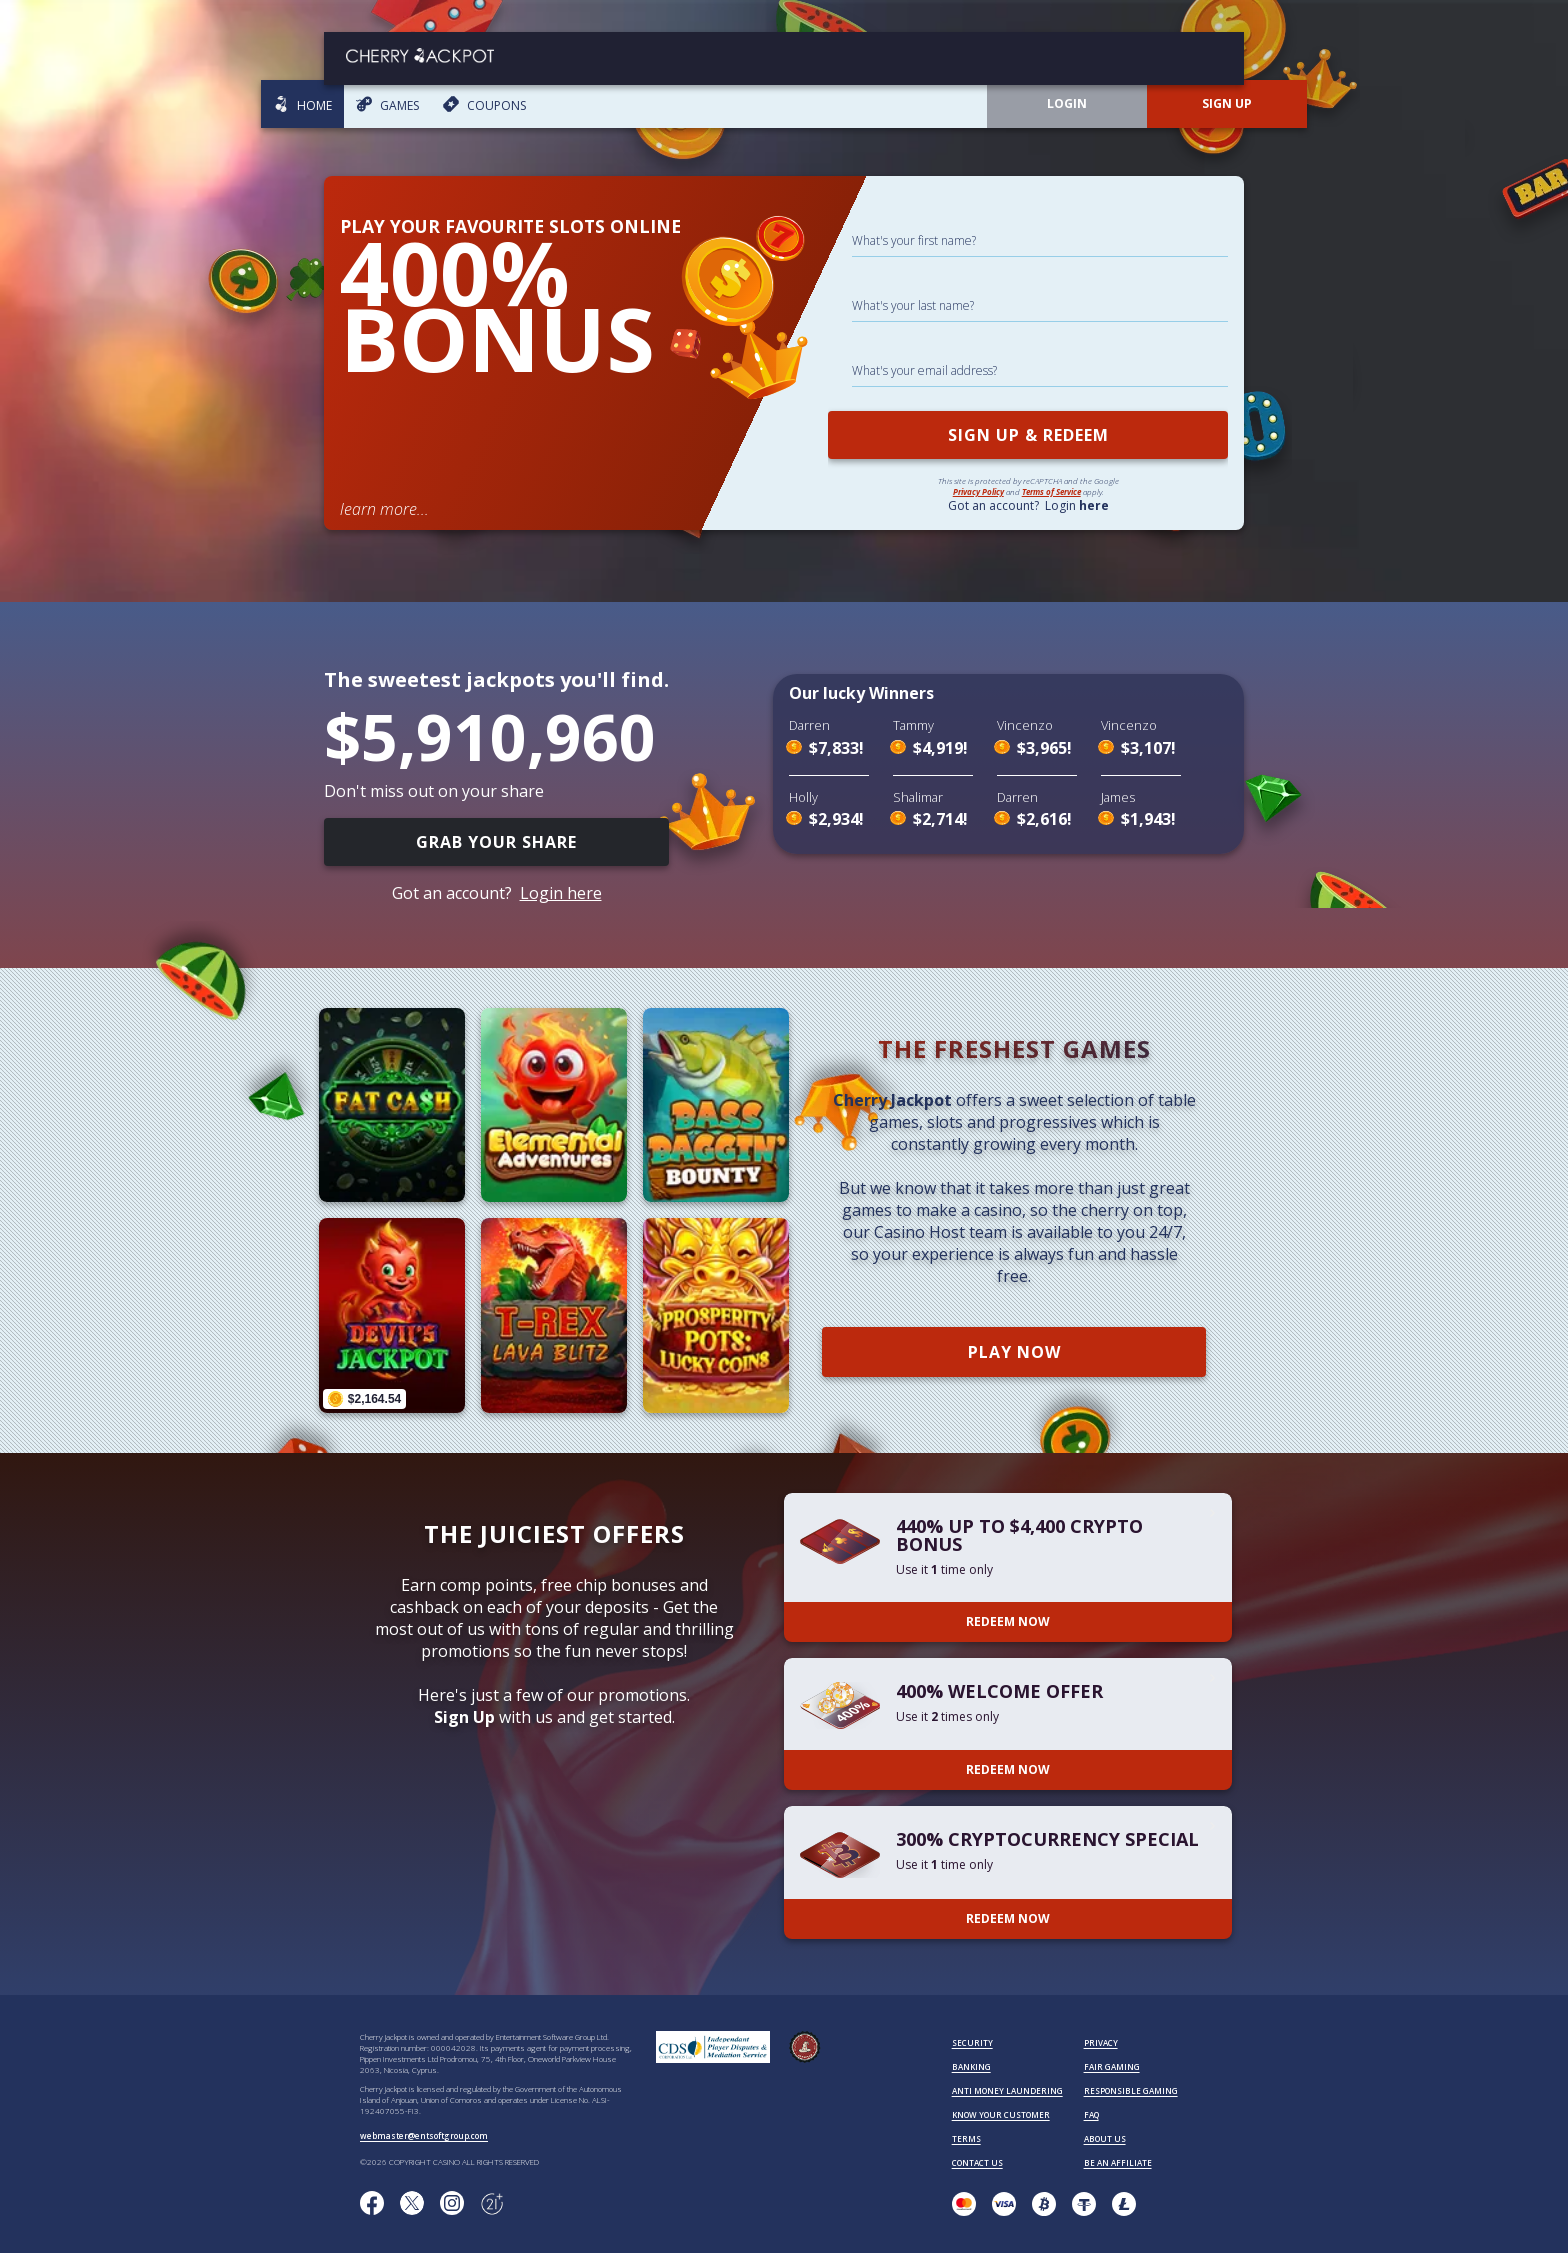 This screenshot has width=1568, height=2253. What do you see at coordinates (372, 2204) in the screenshot?
I see `[Like us on Facebook!]` at bounding box center [372, 2204].